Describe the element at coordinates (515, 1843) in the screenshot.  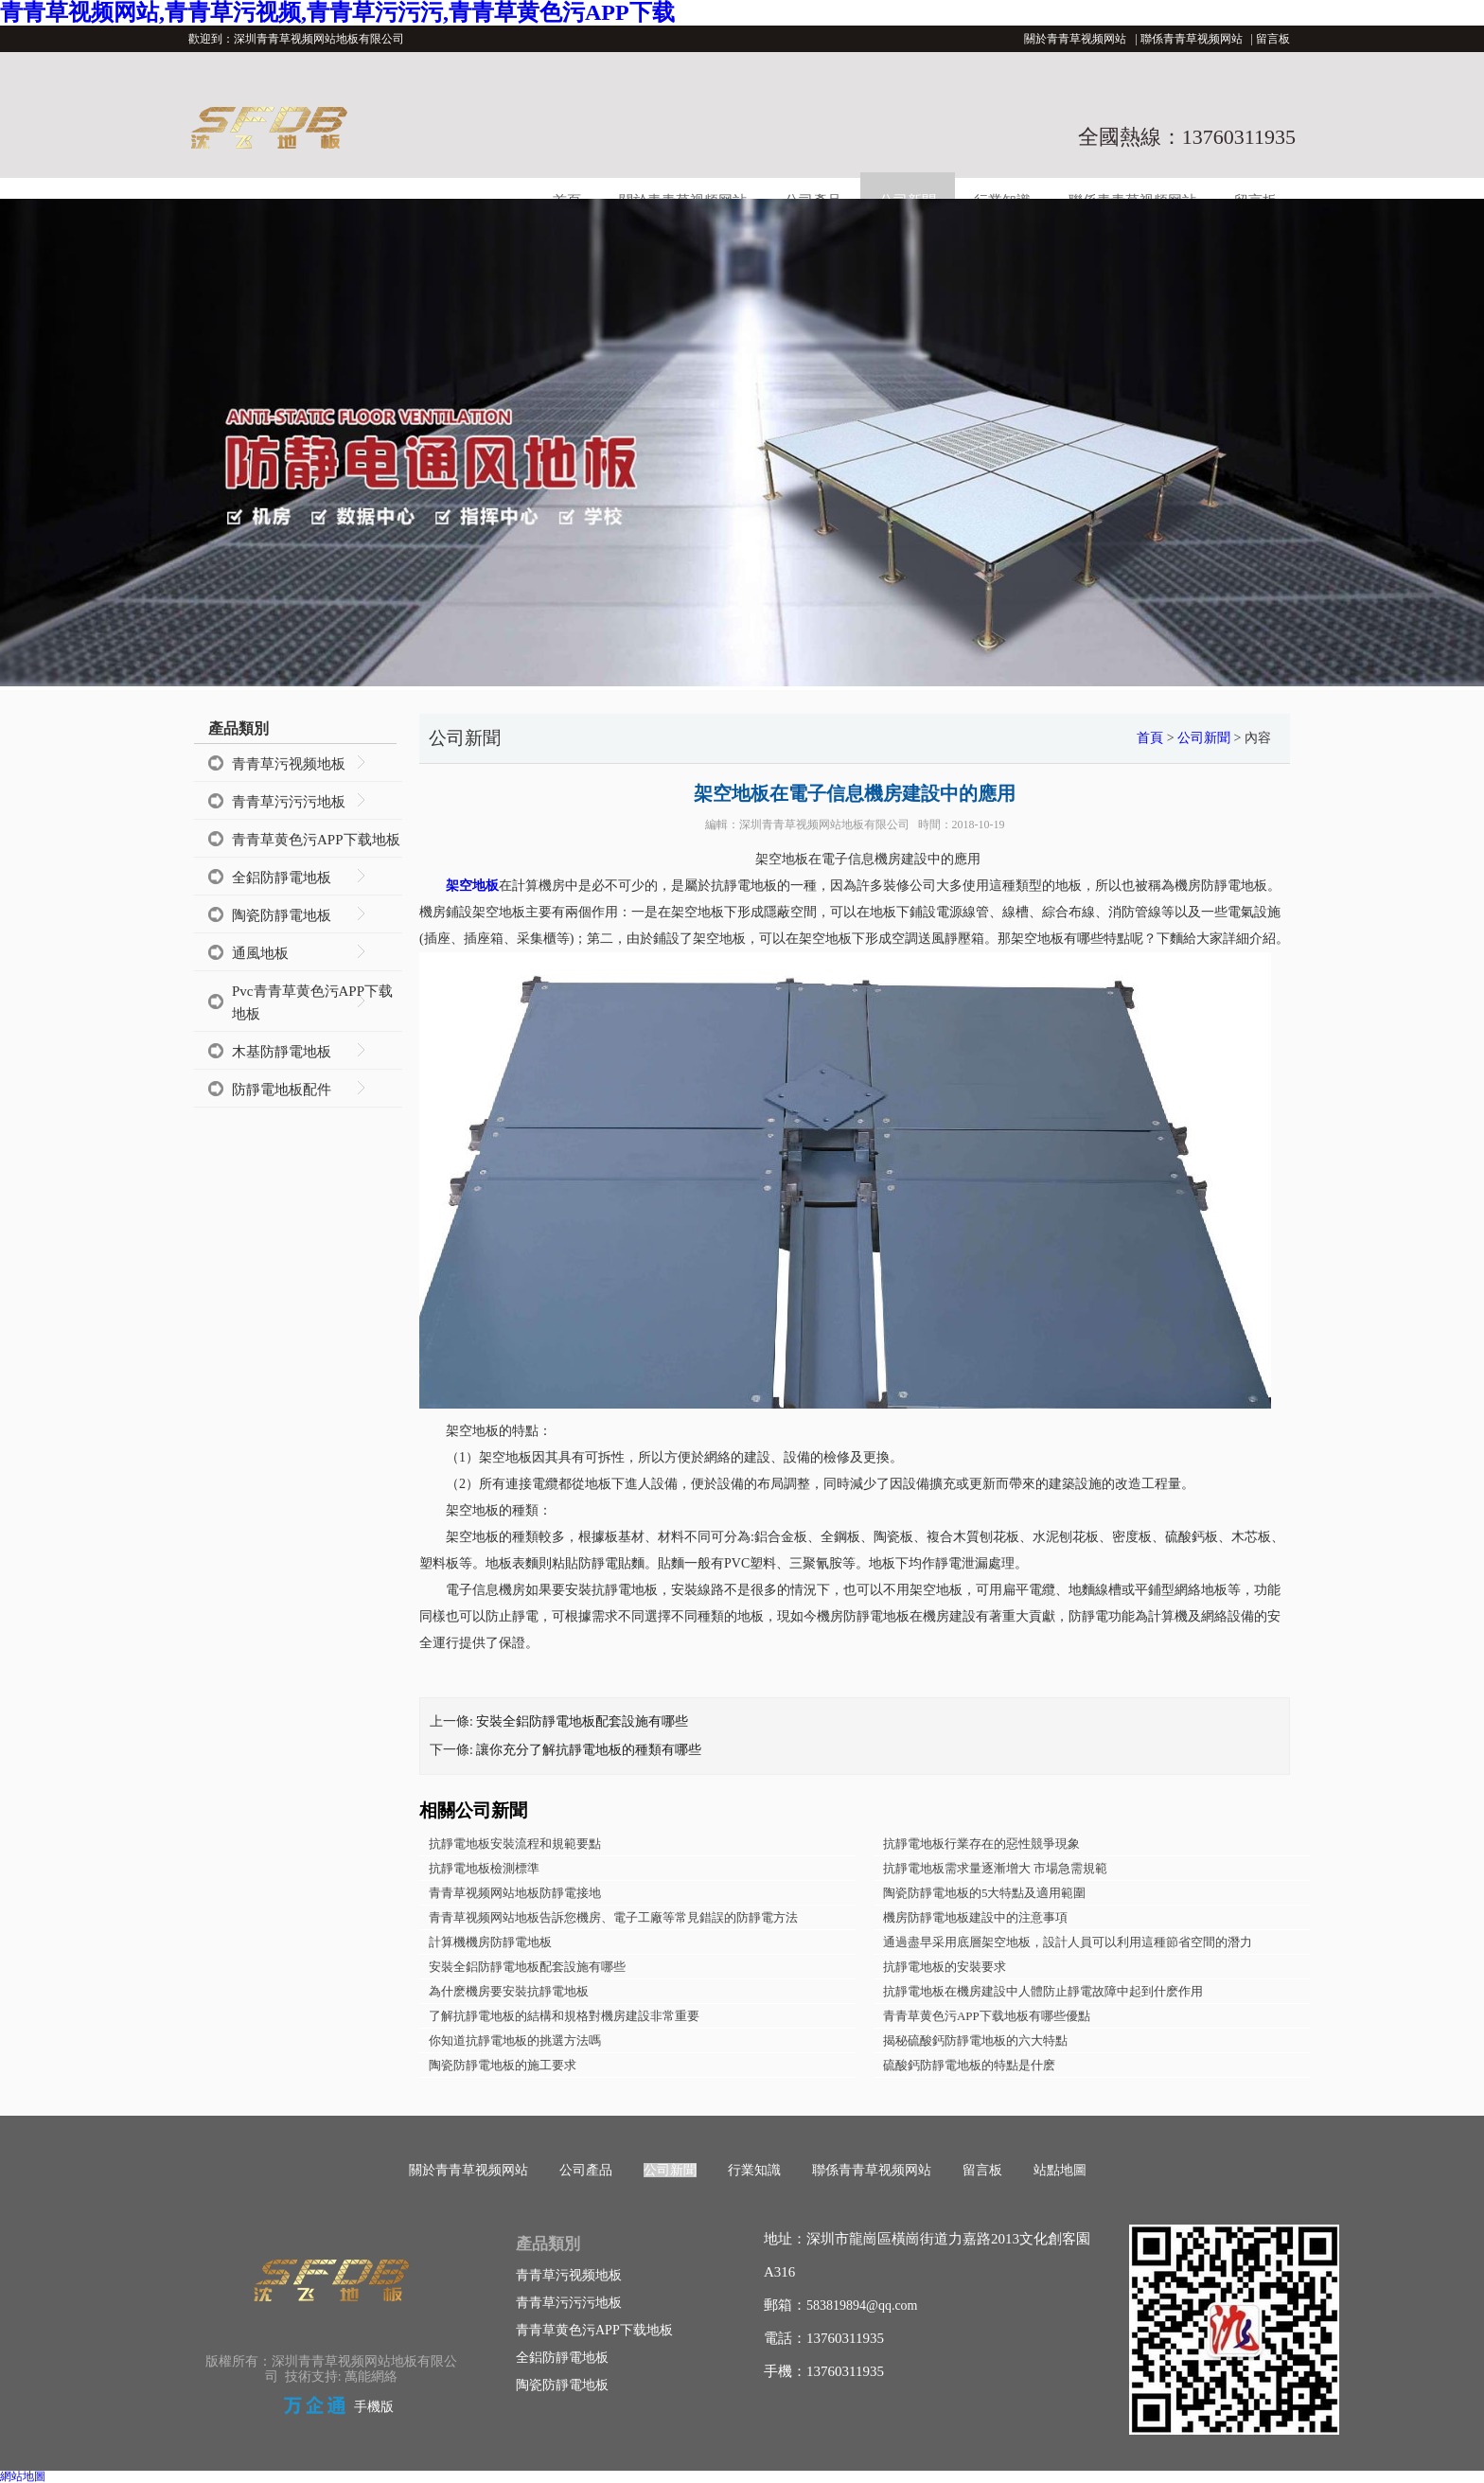
I see `抗靜電地板安裝流程和規範要點` at that location.